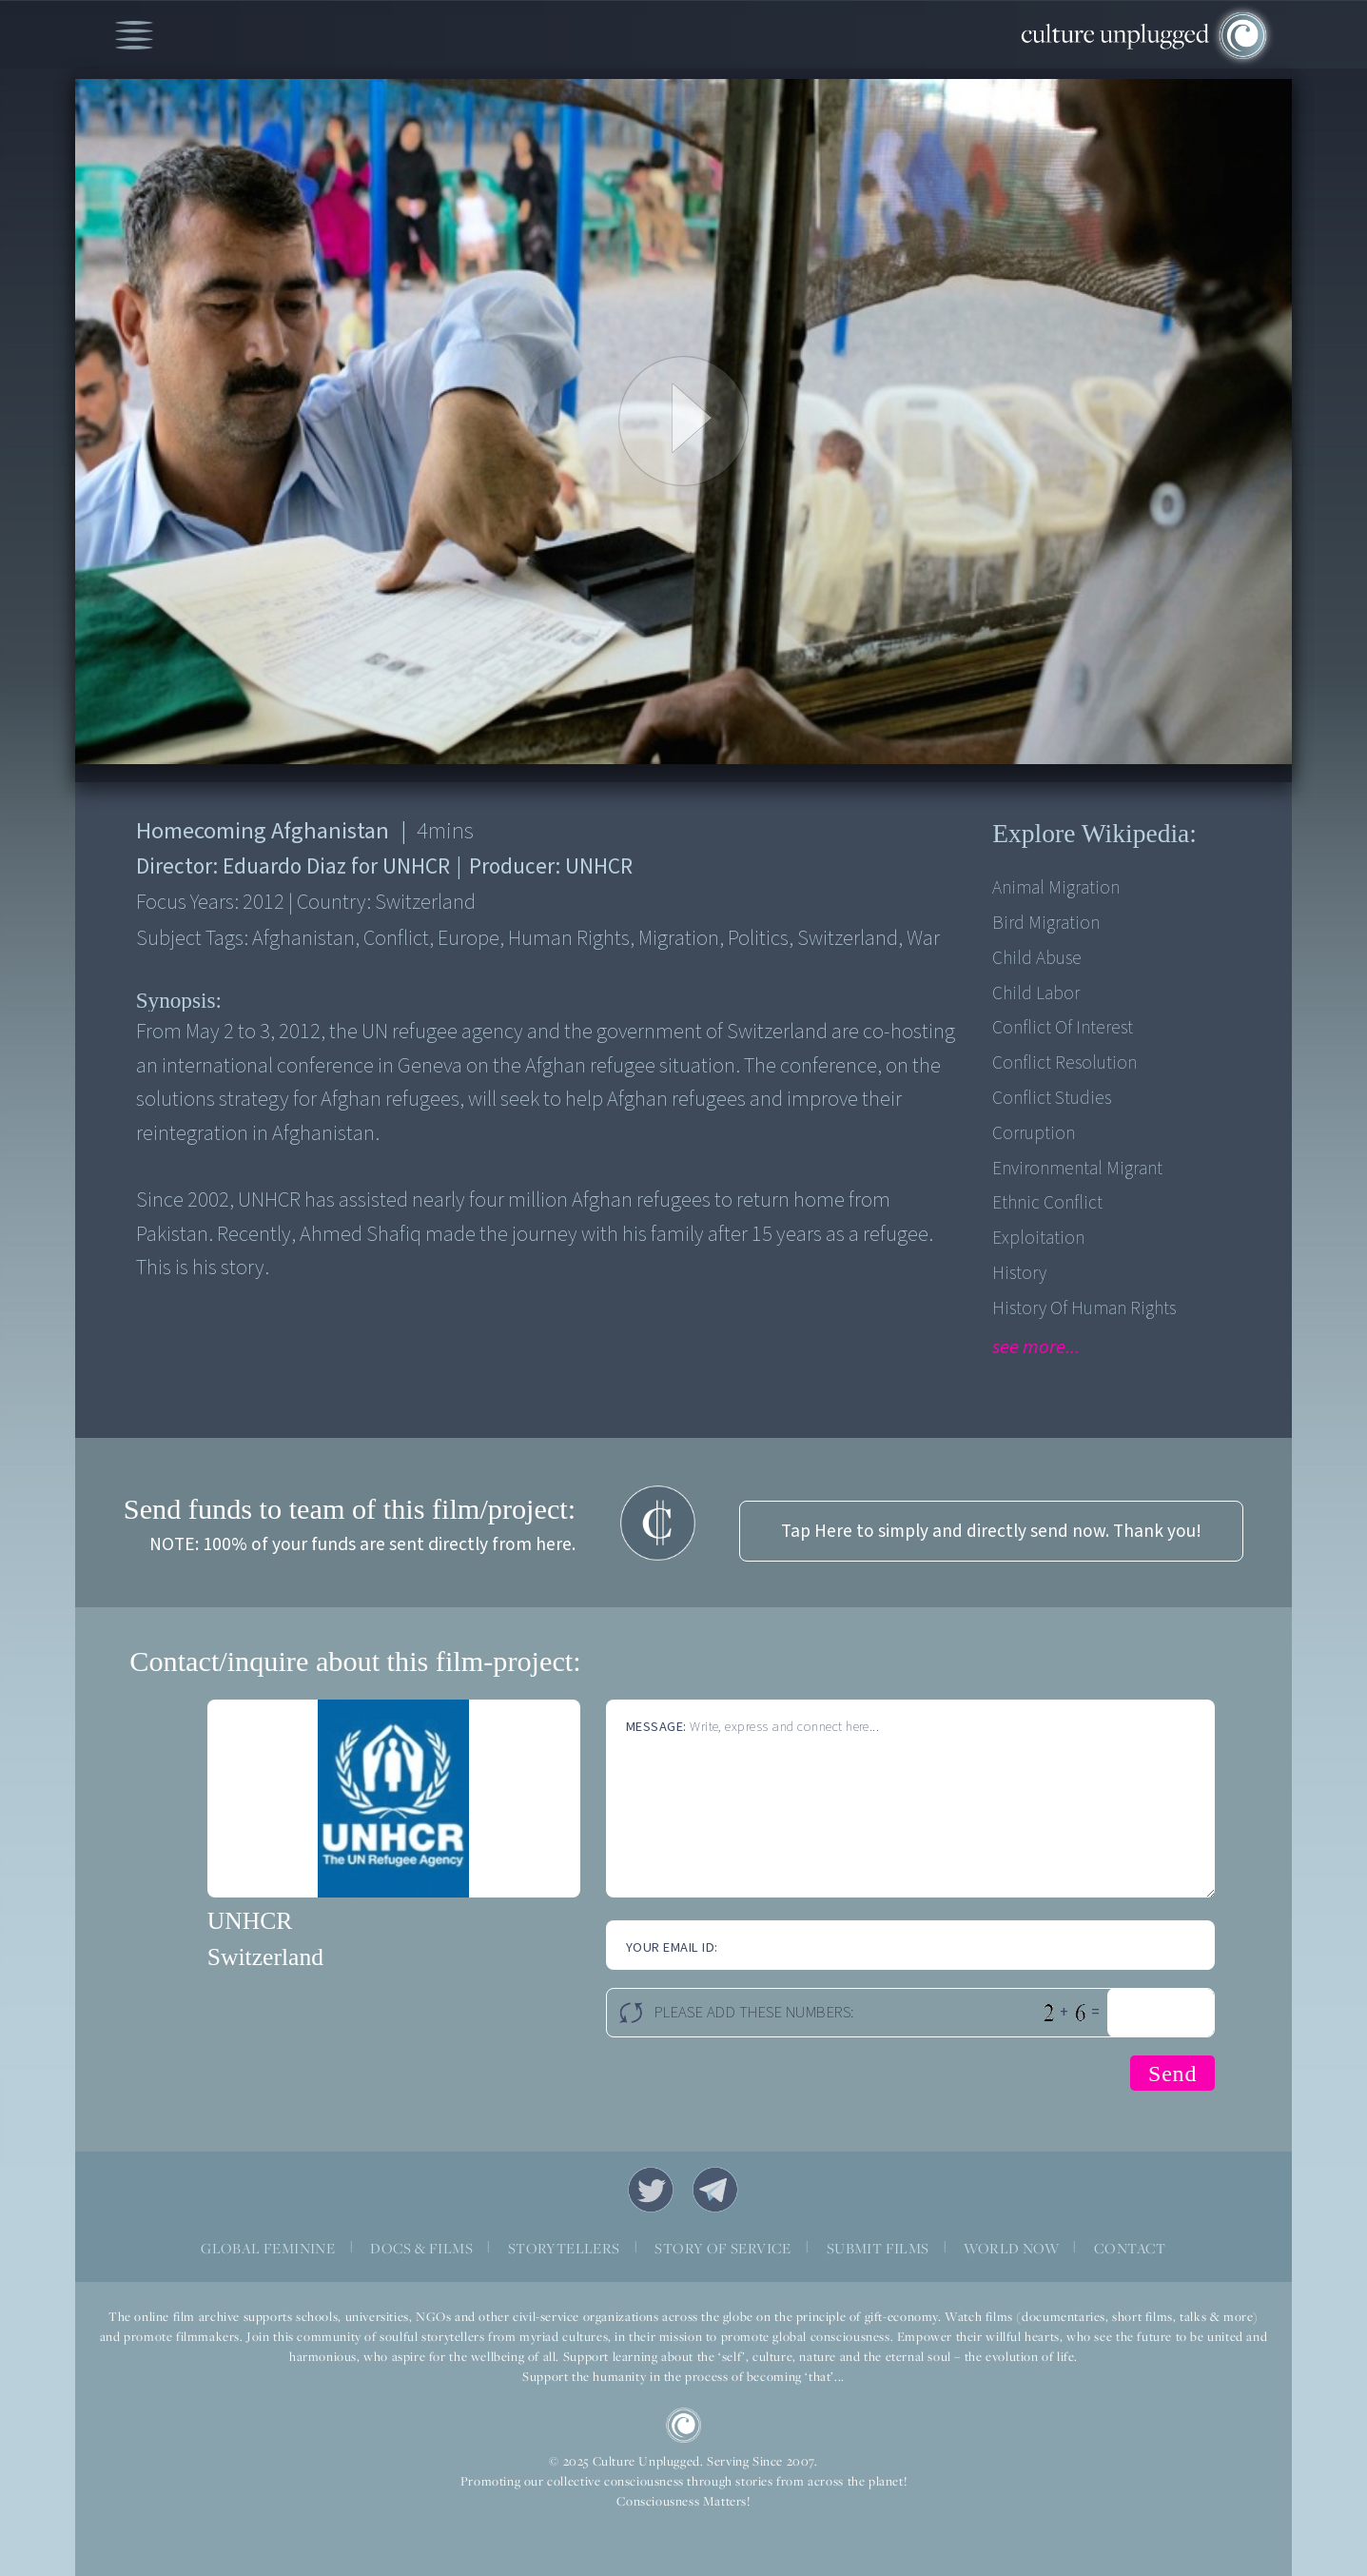  I want to click on STORYTELLERS, so click(564, 2247).